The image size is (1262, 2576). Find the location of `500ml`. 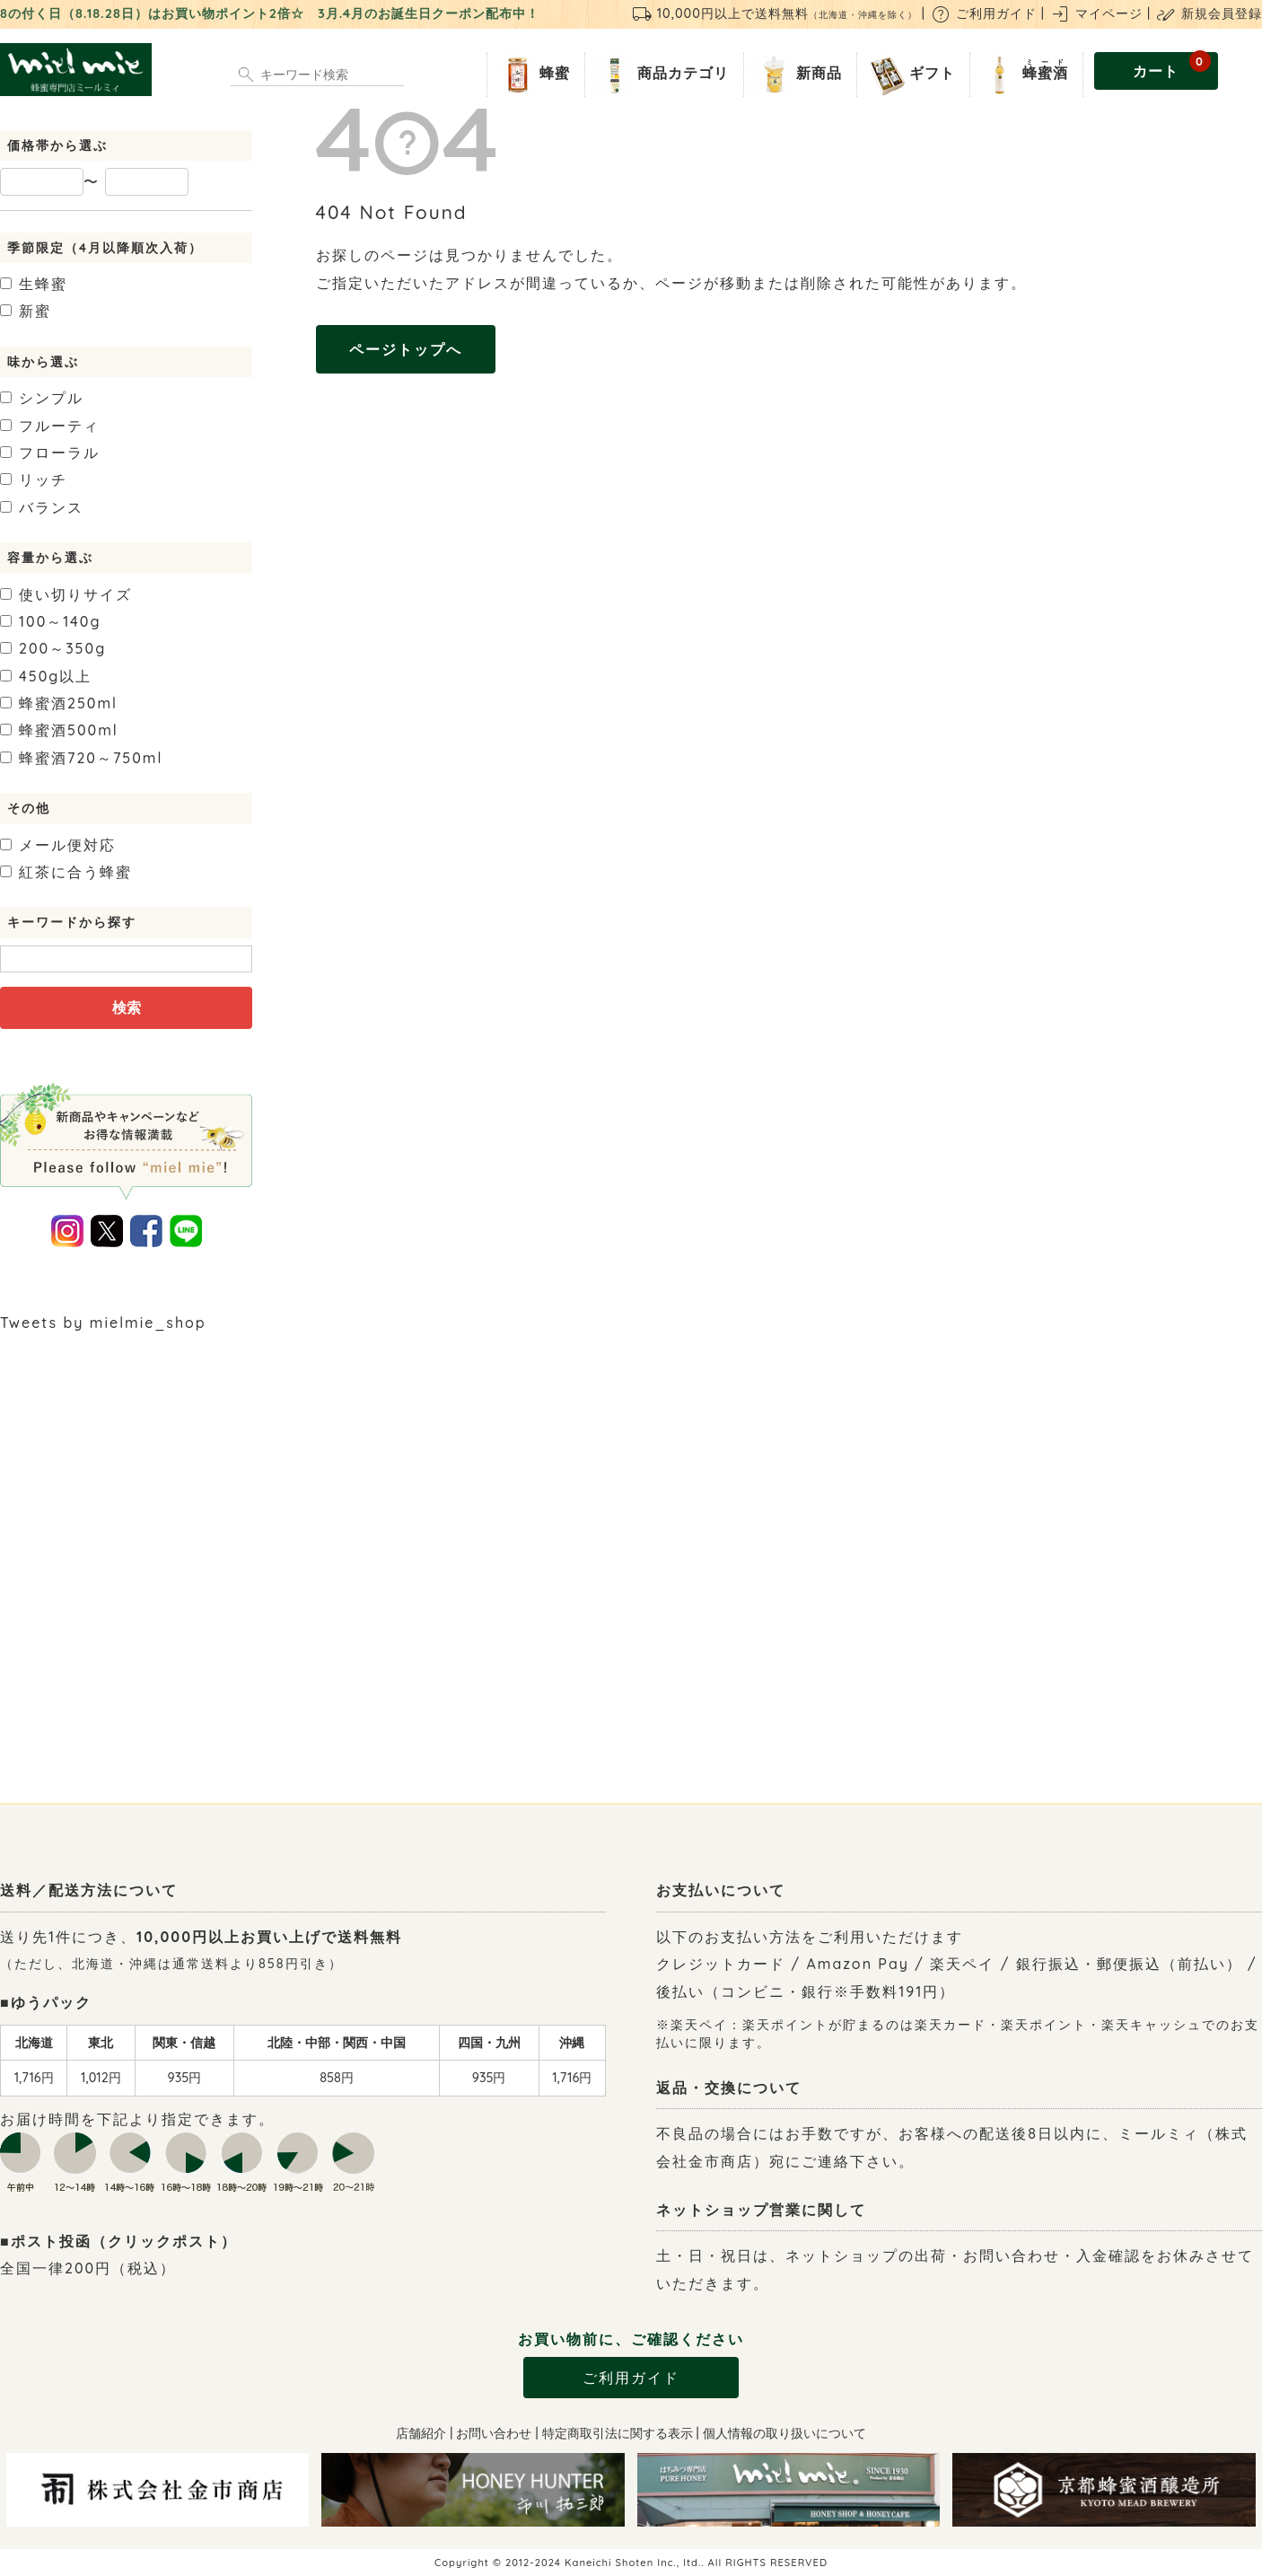

500ml is located at coordinates (59, 730).